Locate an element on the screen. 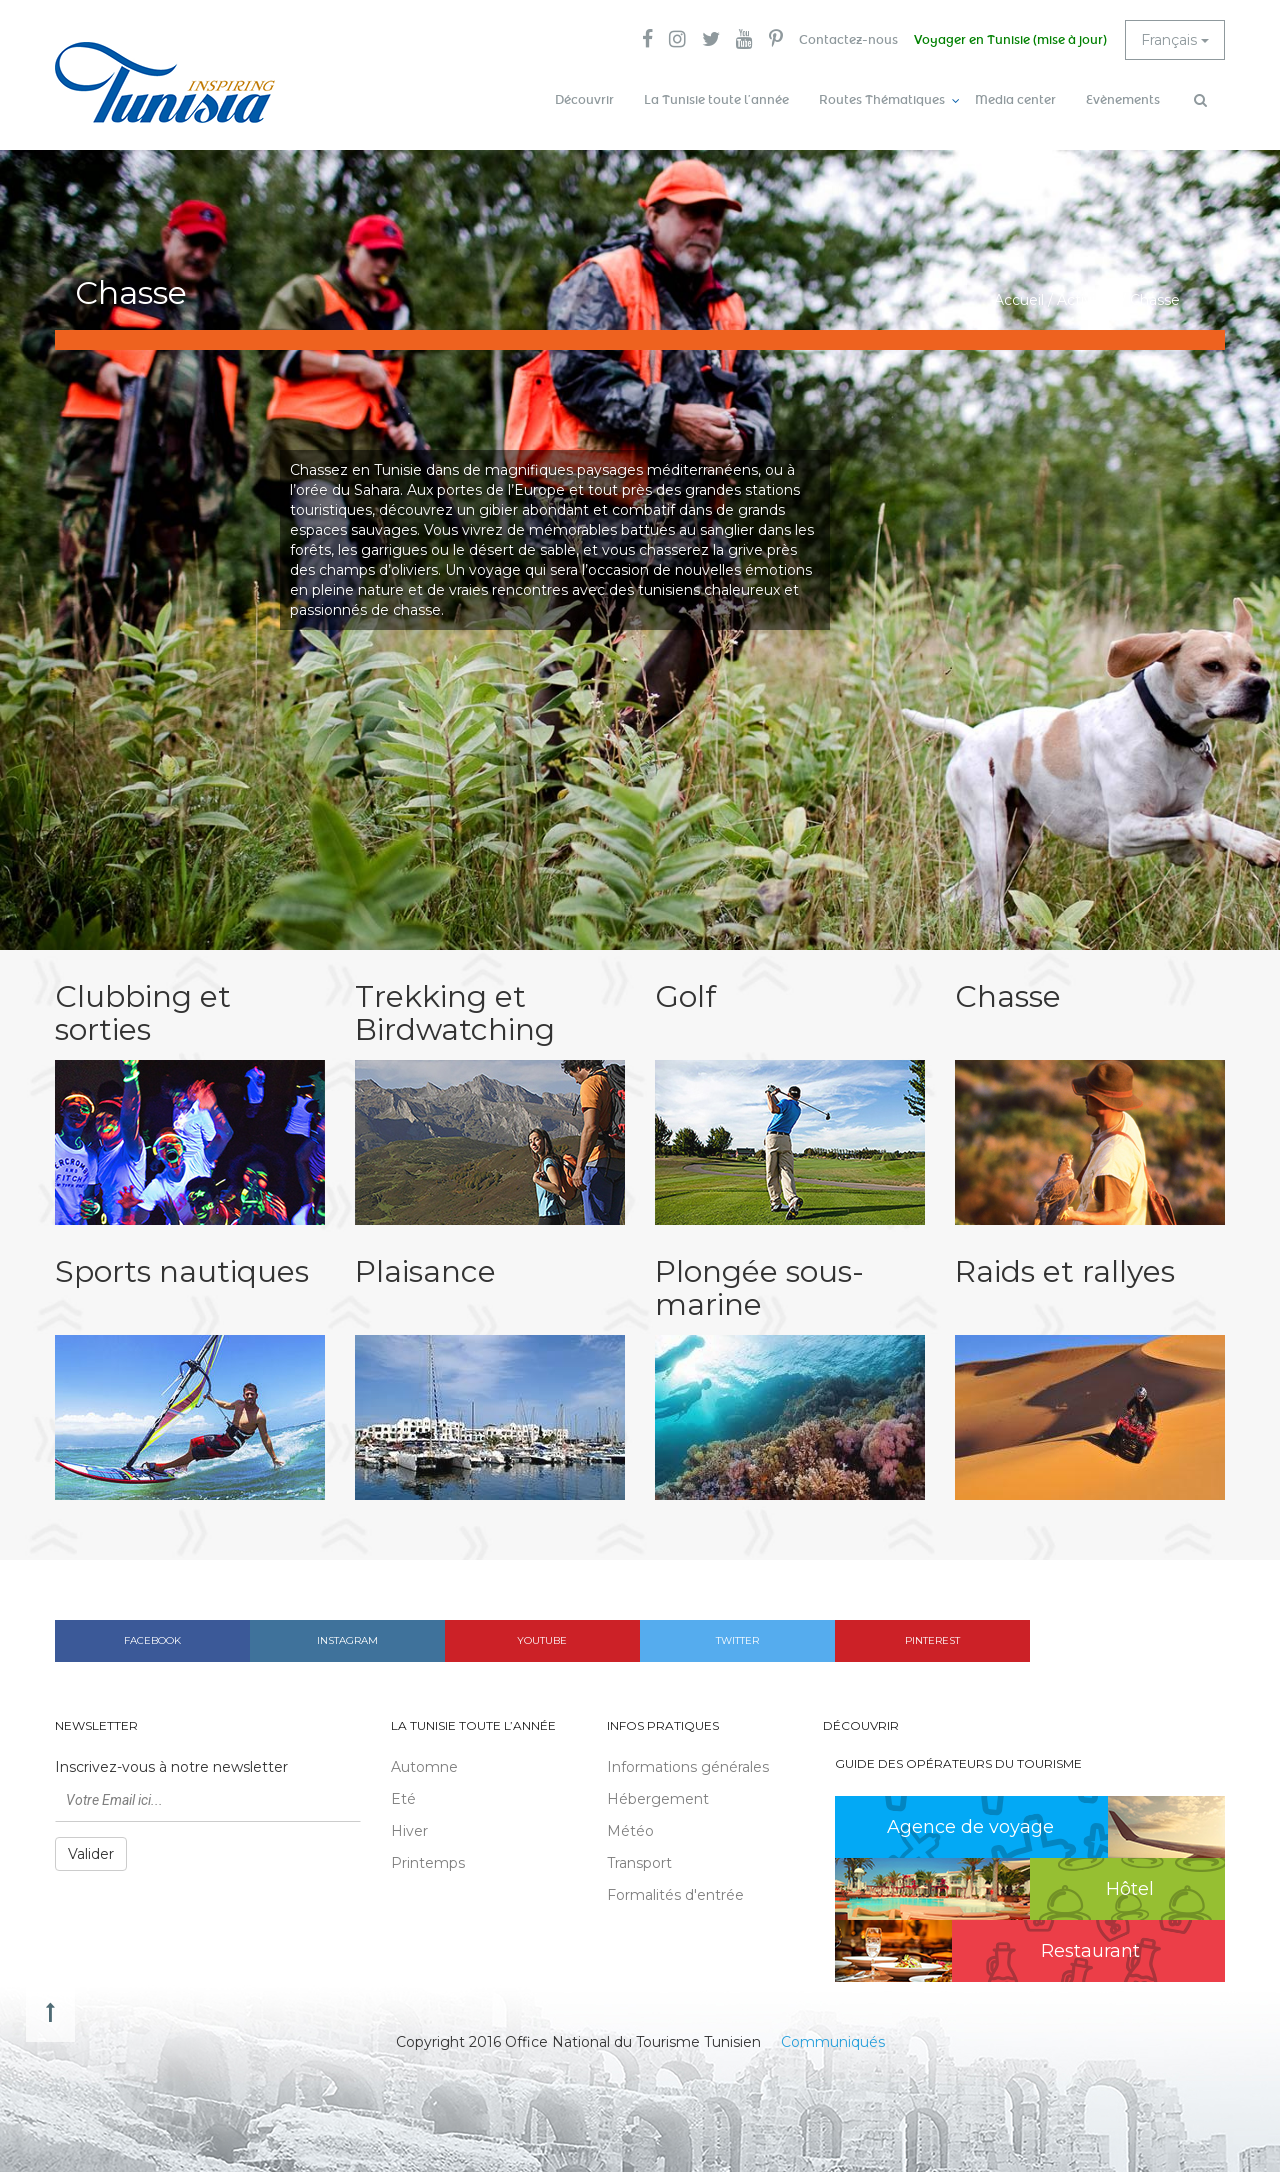 The image size is (1280, 2172). Accueil is located at coordinates (1019, 300).